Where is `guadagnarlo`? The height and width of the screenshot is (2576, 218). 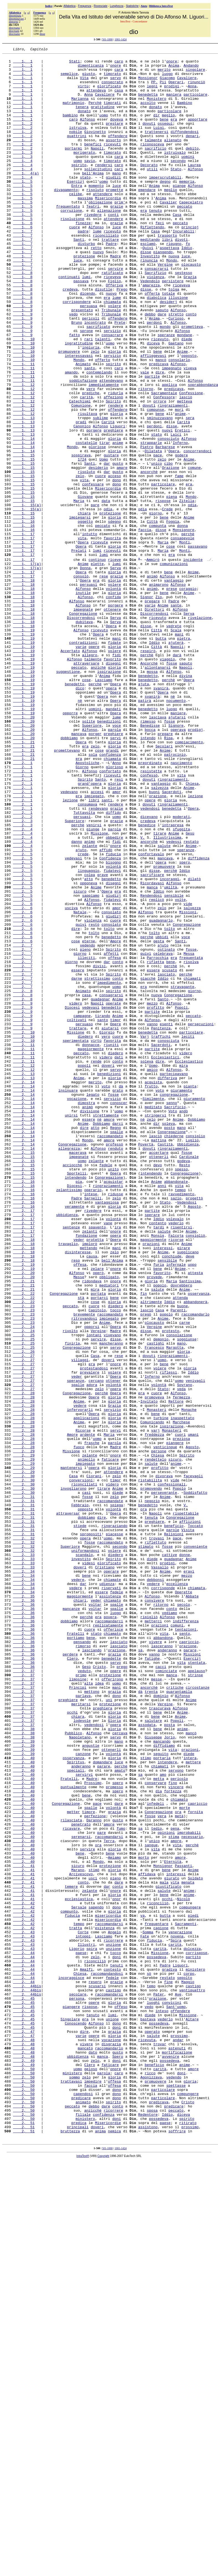 guadagnarlo is located at coordinates (161, 1094).